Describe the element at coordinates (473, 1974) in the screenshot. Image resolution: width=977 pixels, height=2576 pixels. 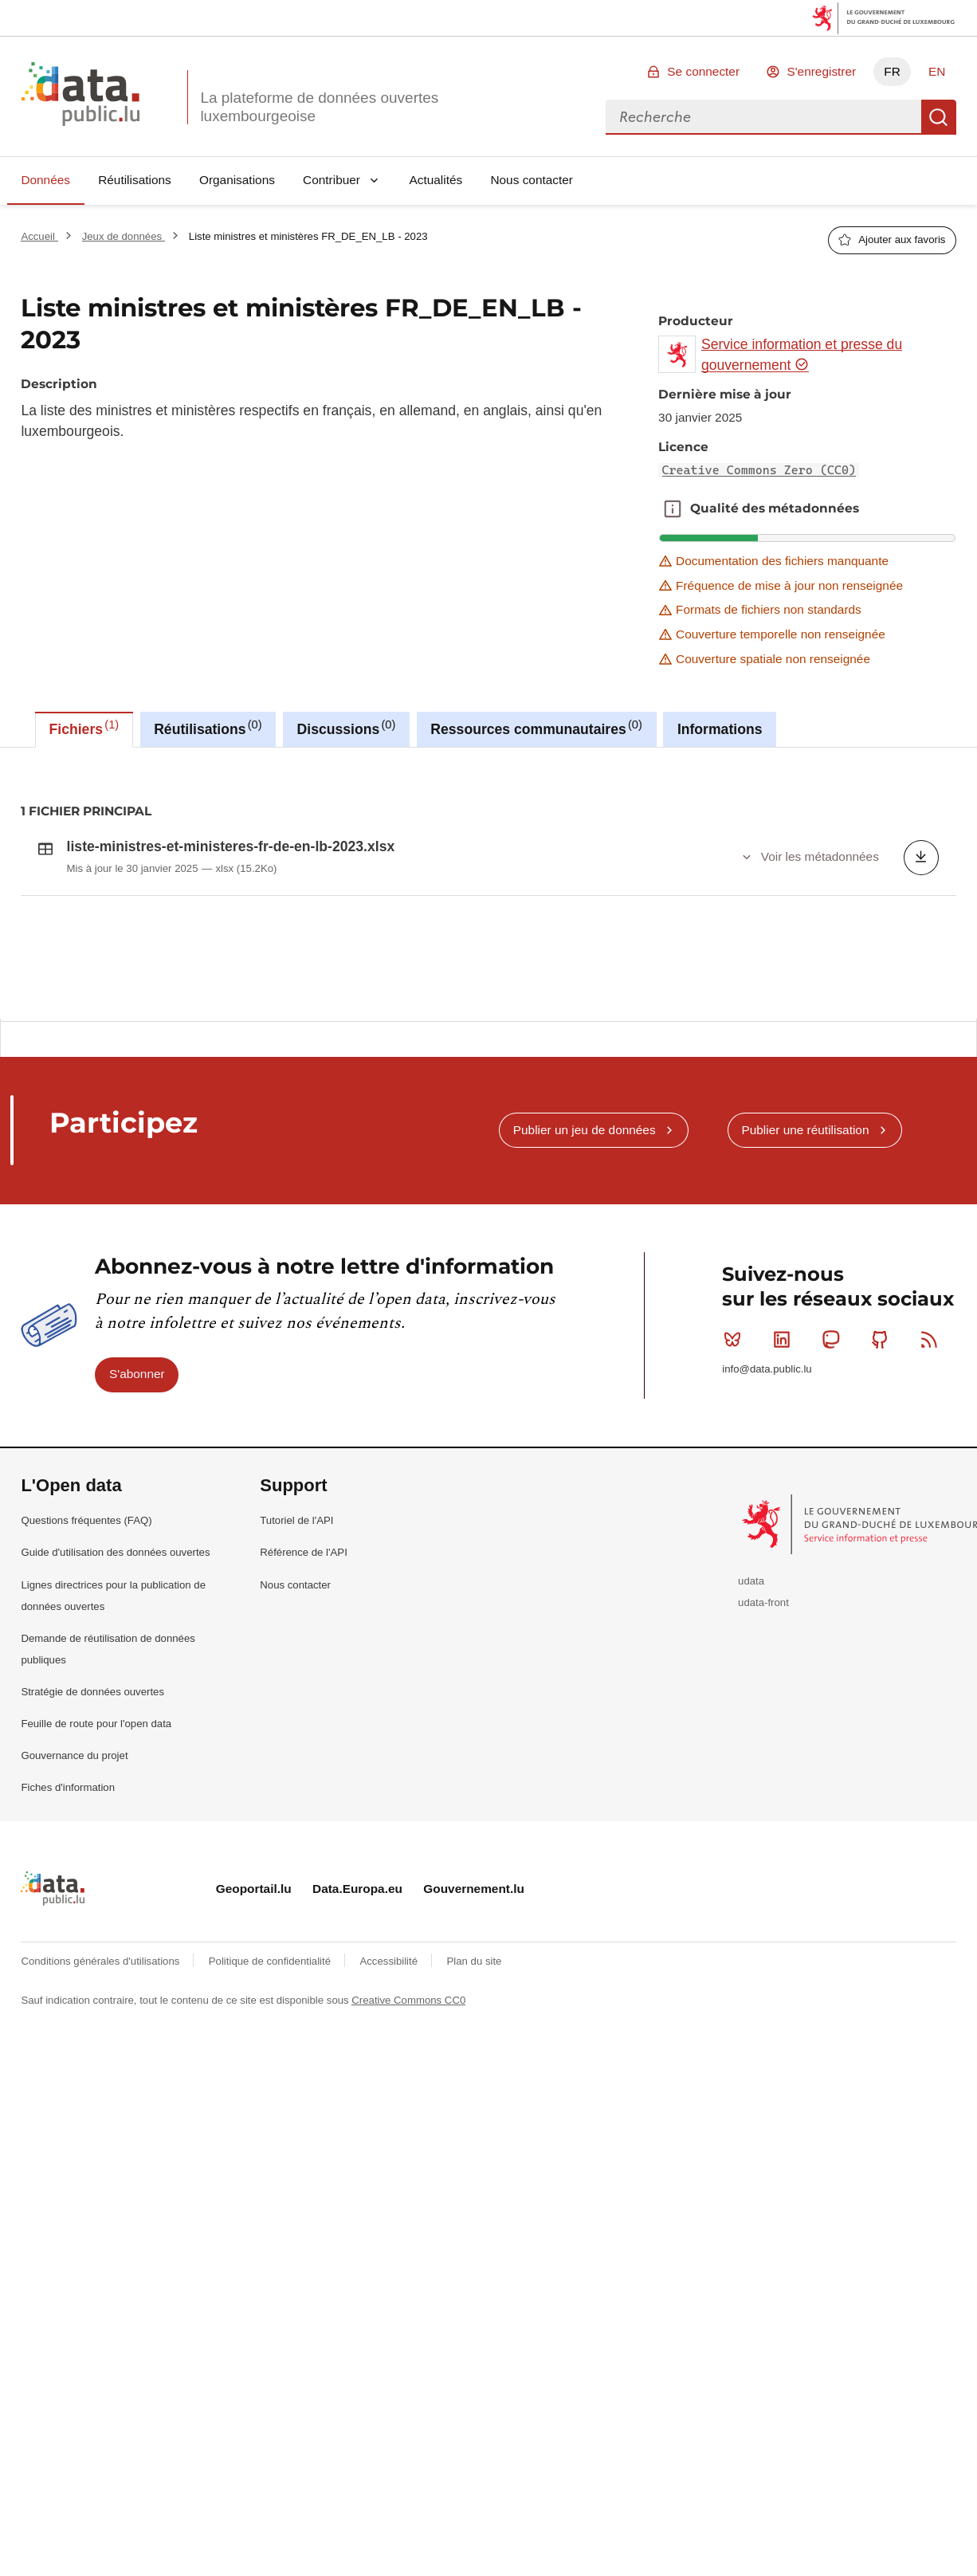
I see `Gouvernement.lu` at that location.